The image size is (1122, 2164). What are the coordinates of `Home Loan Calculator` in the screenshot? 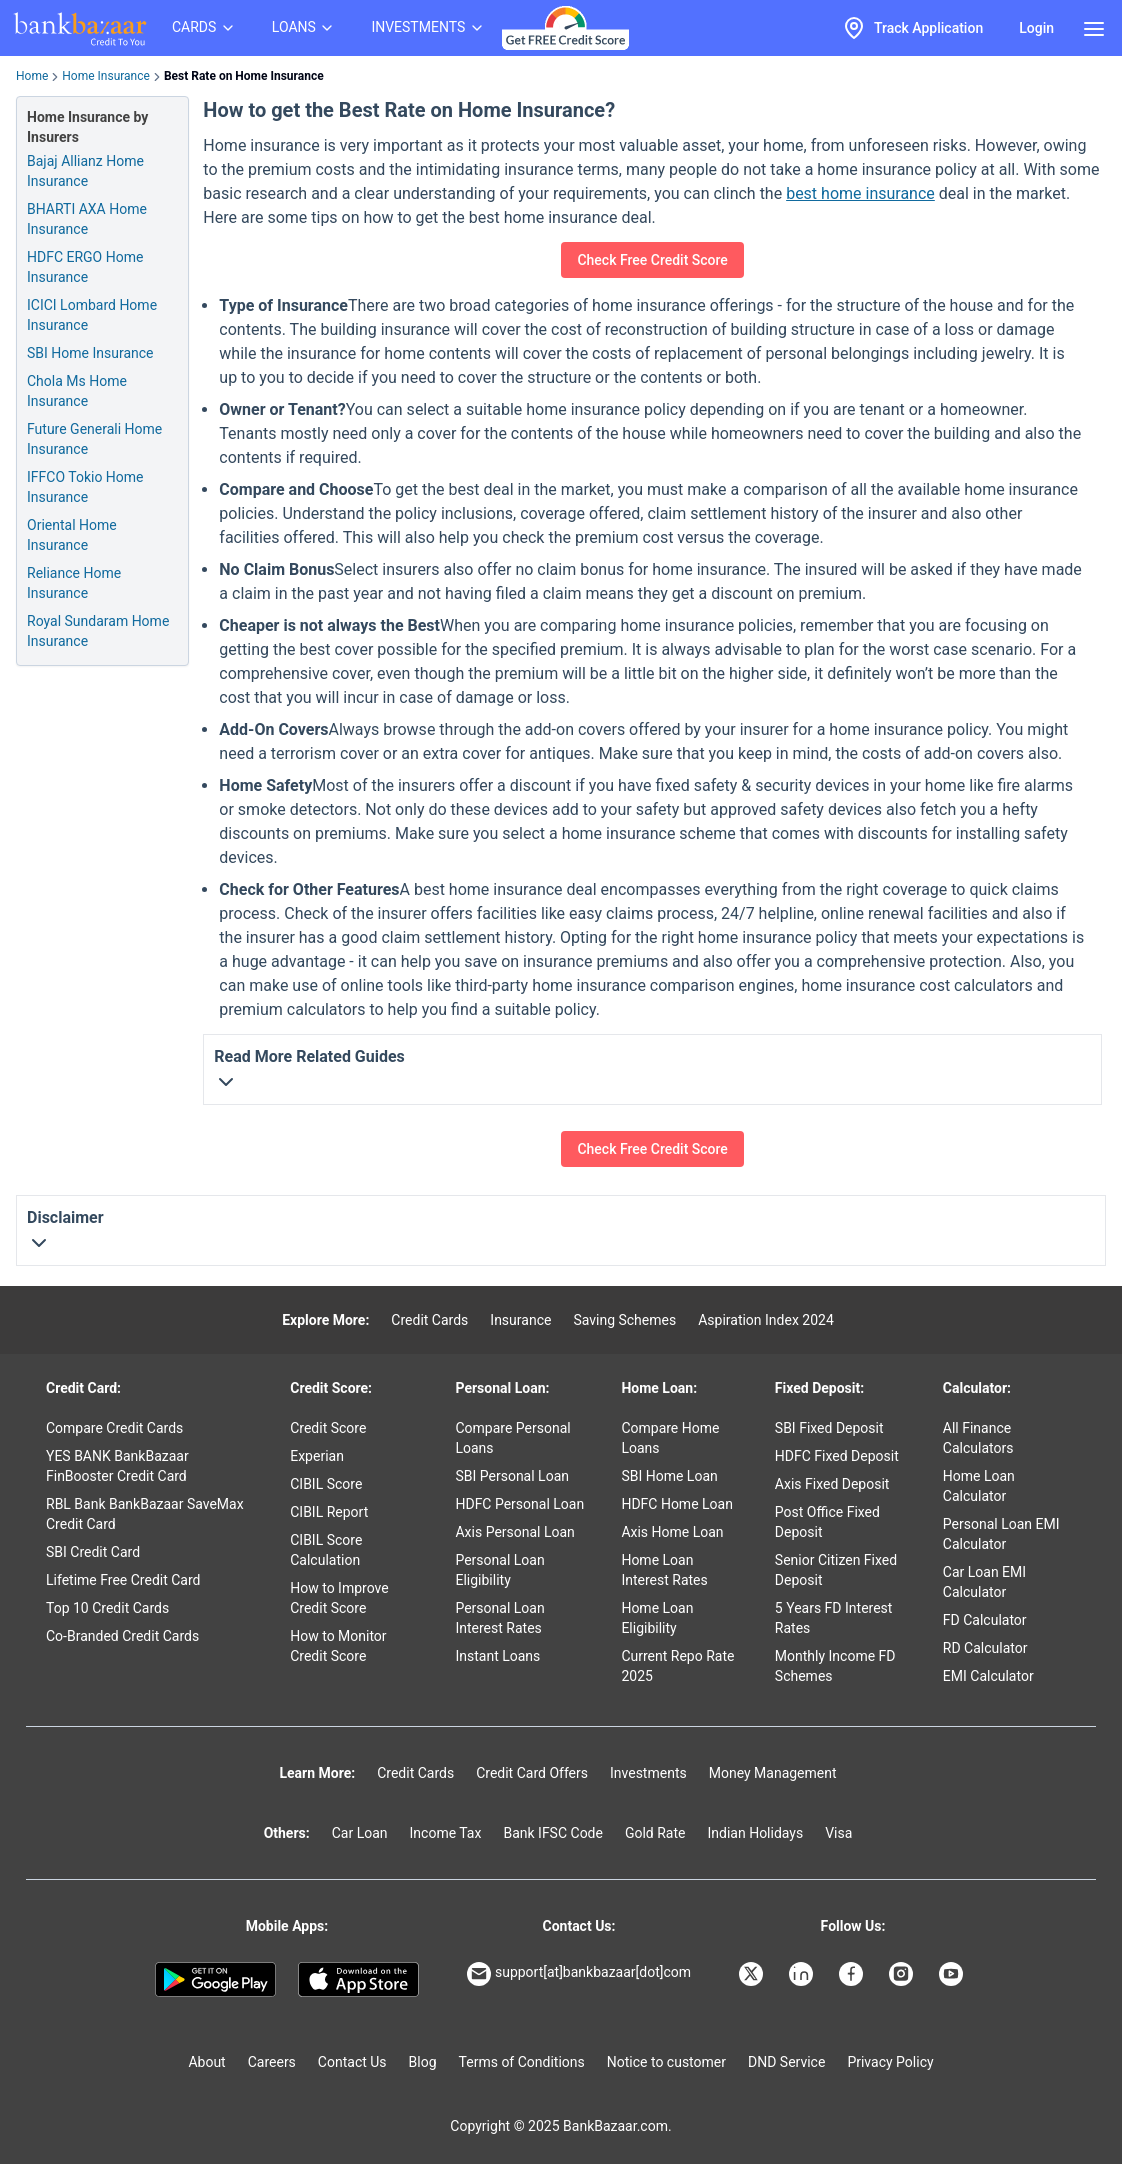 It's located at (979, 1486).